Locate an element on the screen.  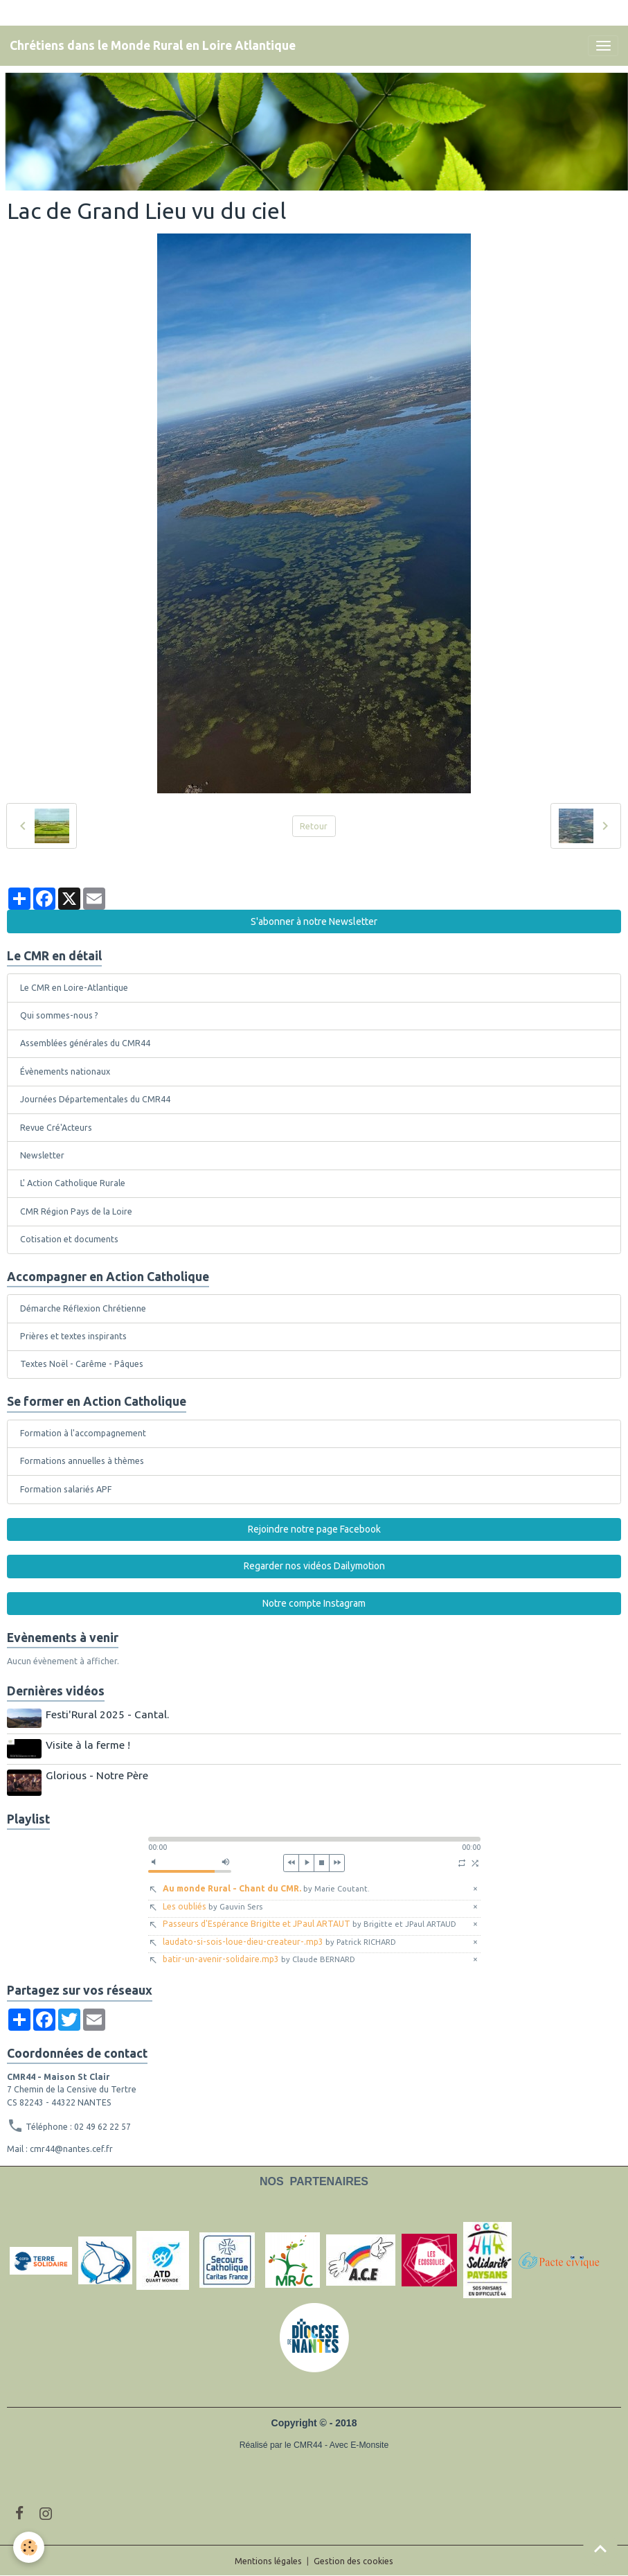
Les oubliés is located at coordinates (212, 1904).